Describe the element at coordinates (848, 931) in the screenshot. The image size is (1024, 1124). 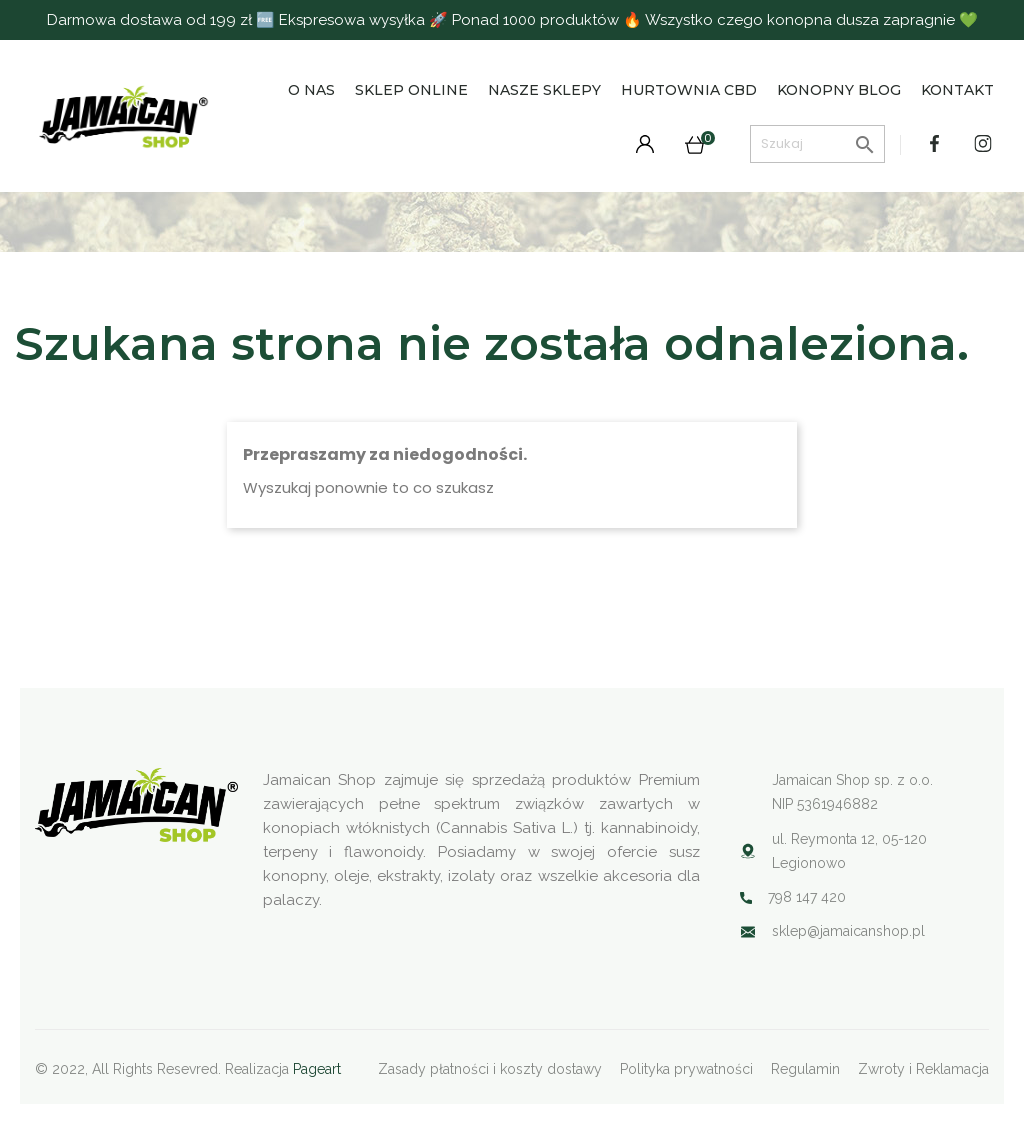
I see `sklep@jamaicanshop.pl` at that location.